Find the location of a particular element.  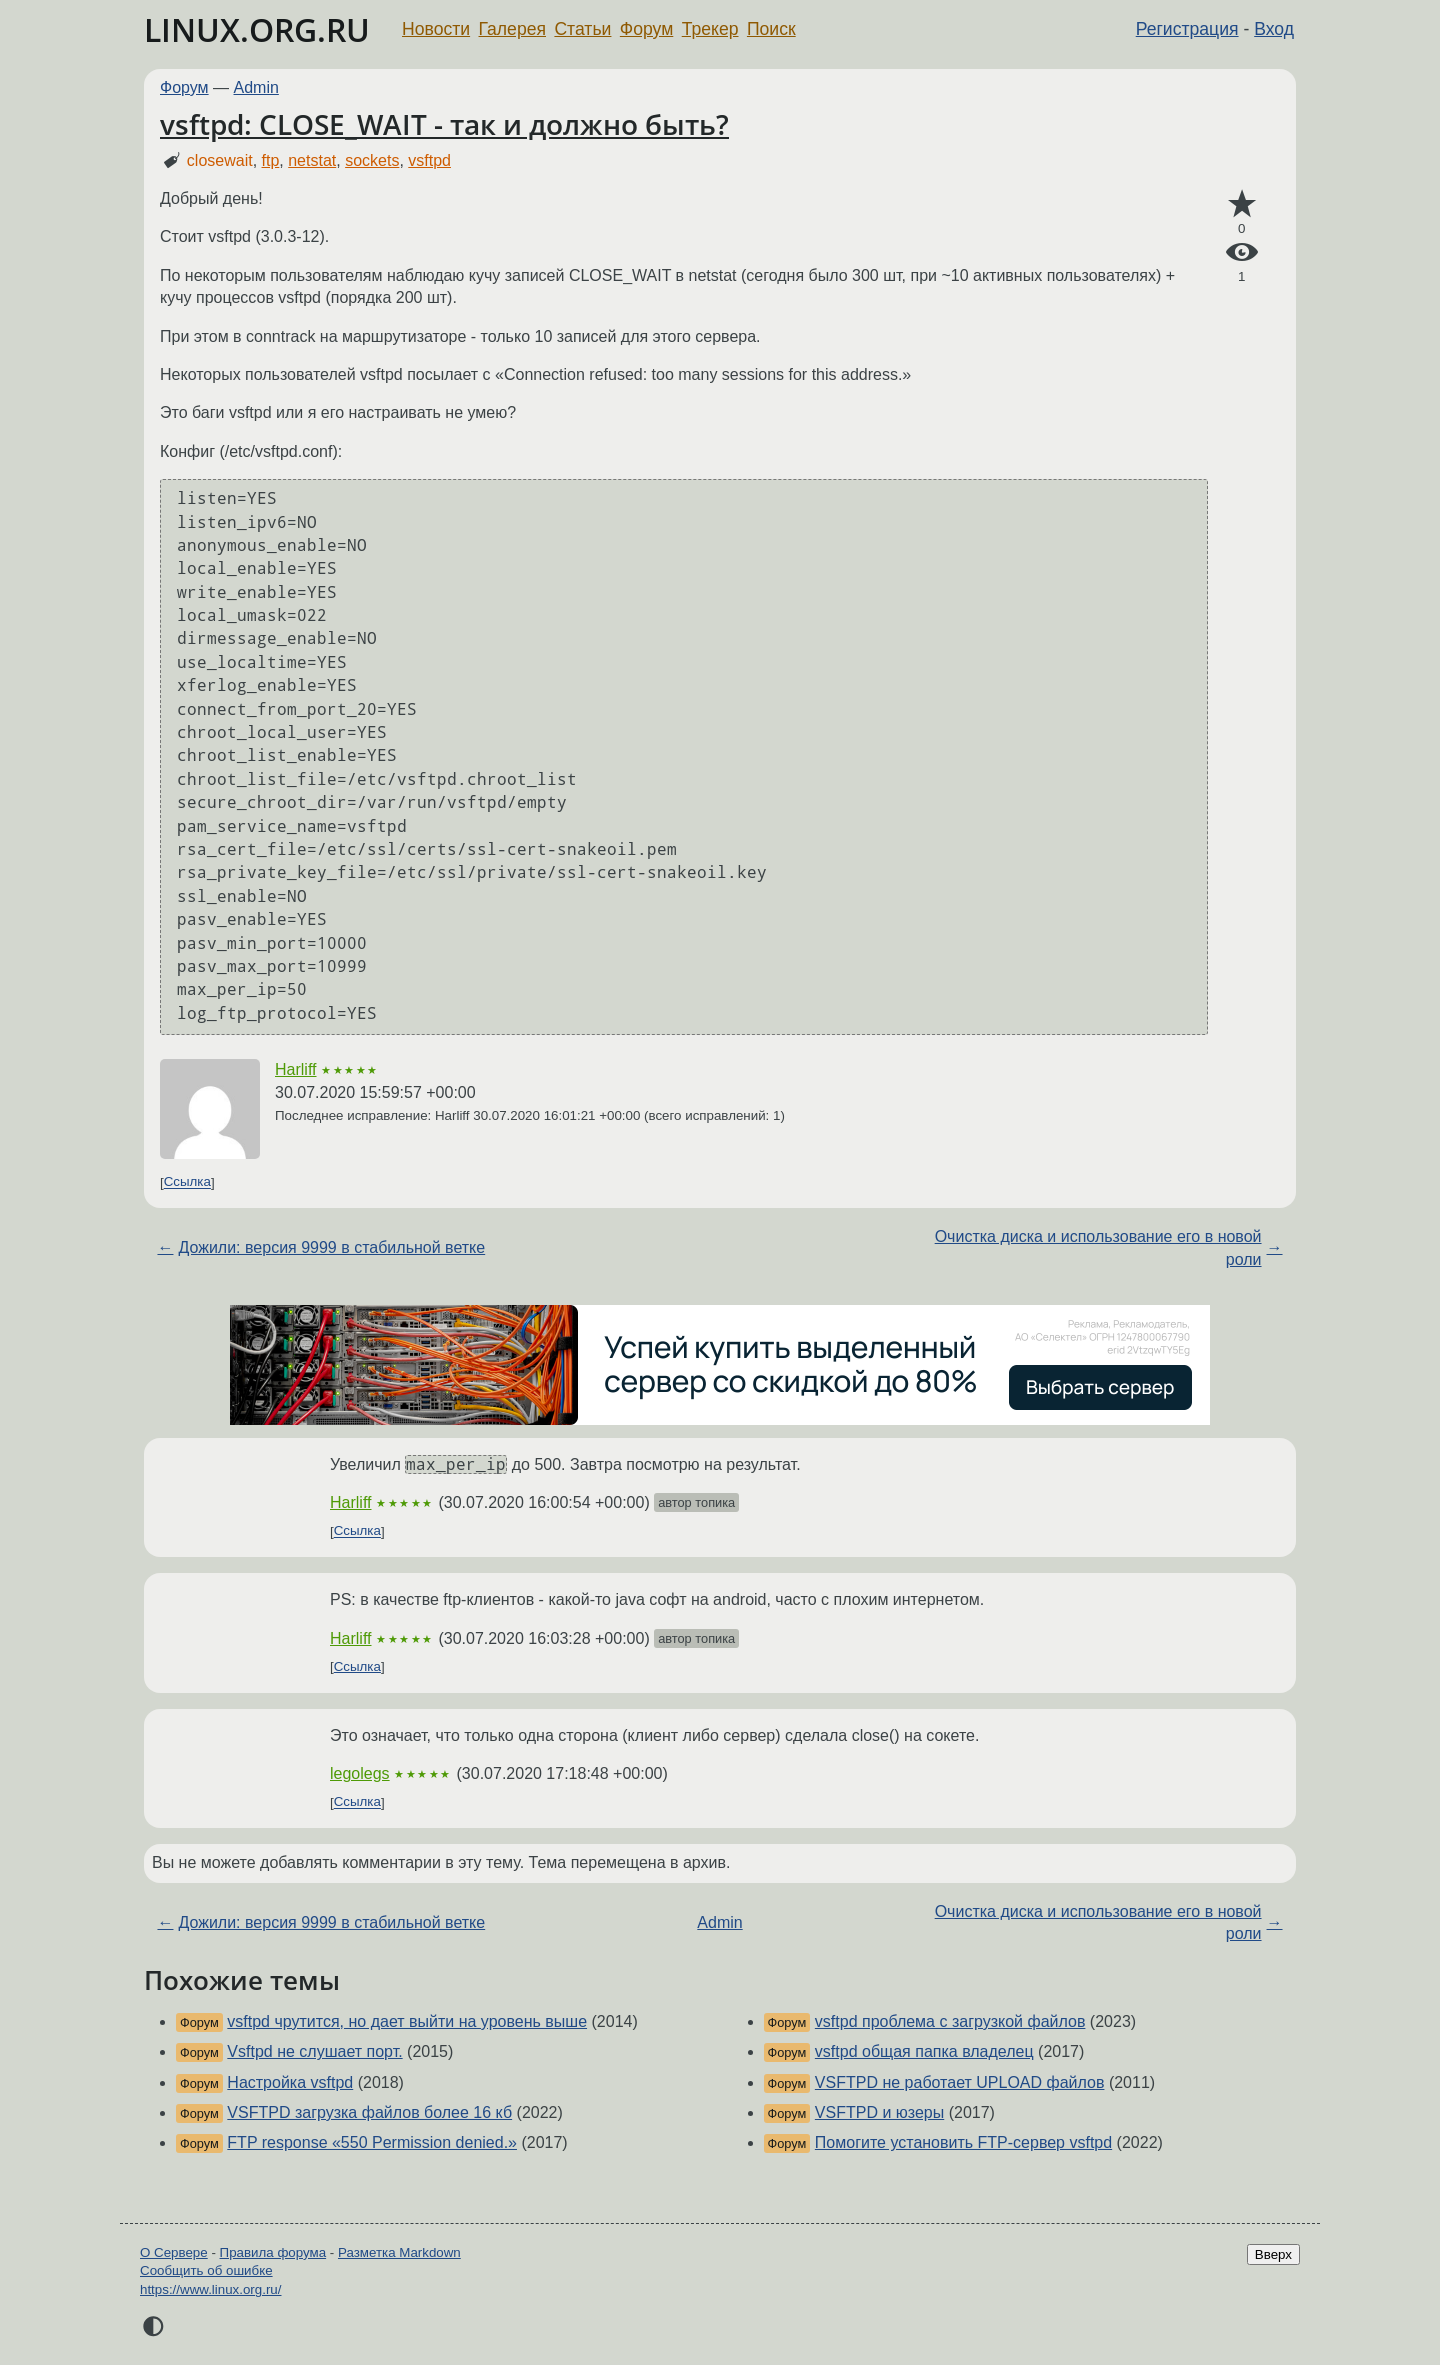

https://www.linux.org.ru/ is located at coordinates (210, 2289).